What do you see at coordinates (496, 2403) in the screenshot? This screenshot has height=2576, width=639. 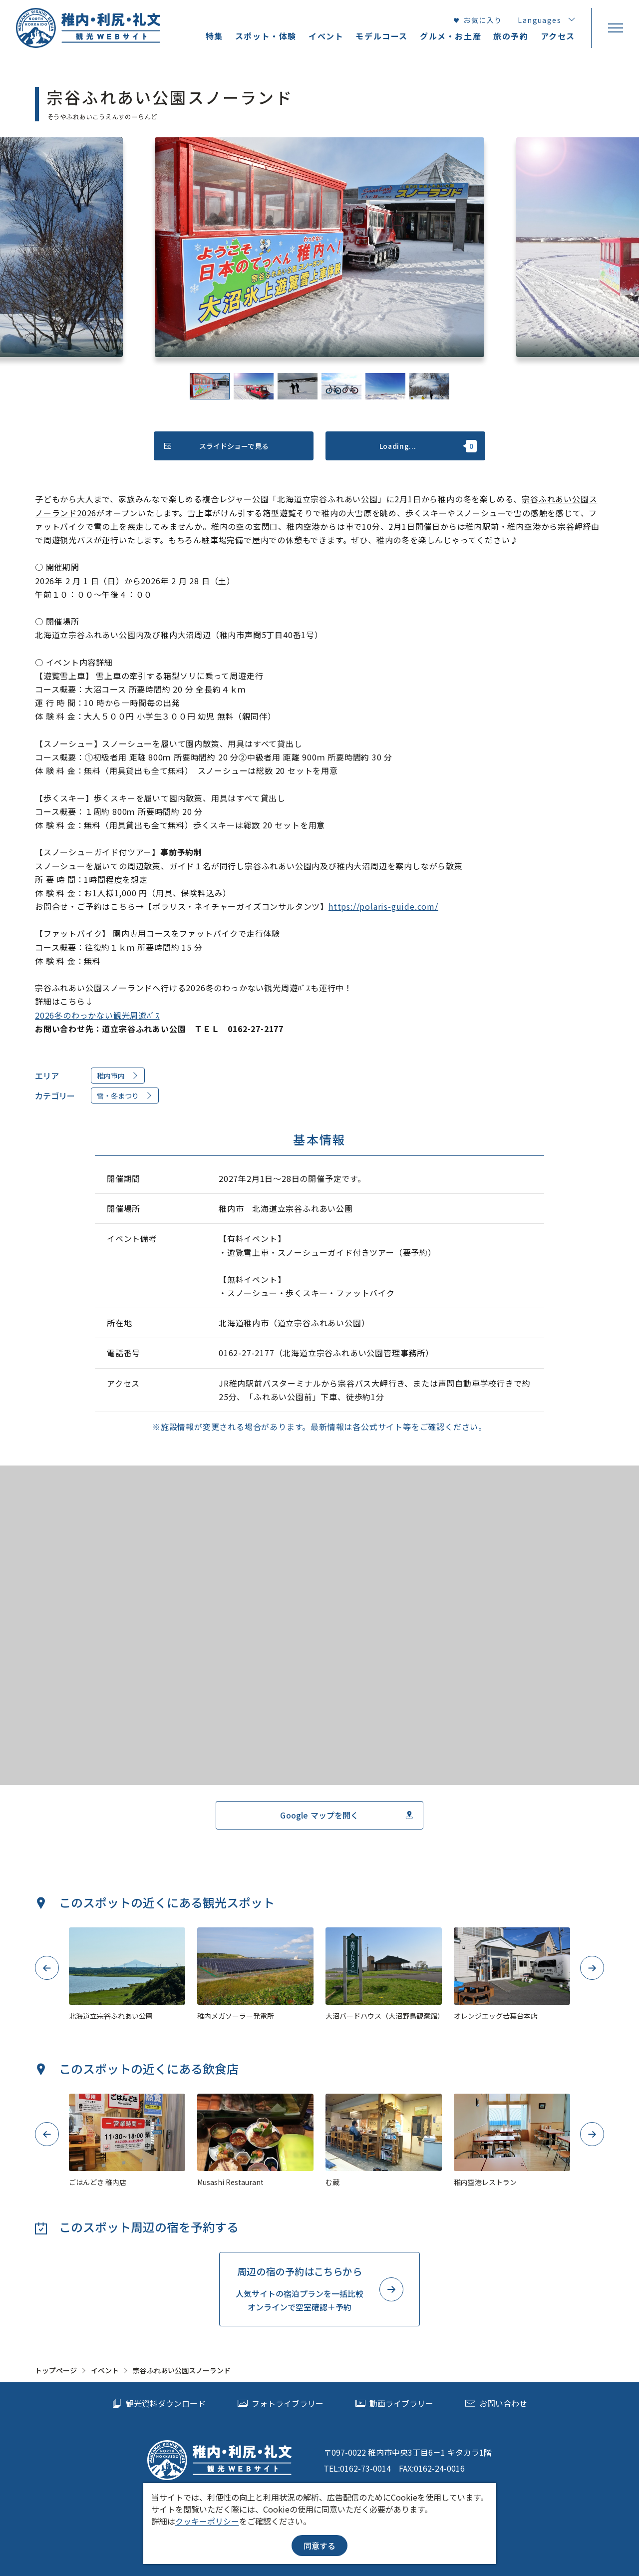 I see `お問い合わせ` at bounding box center [496, 2403].